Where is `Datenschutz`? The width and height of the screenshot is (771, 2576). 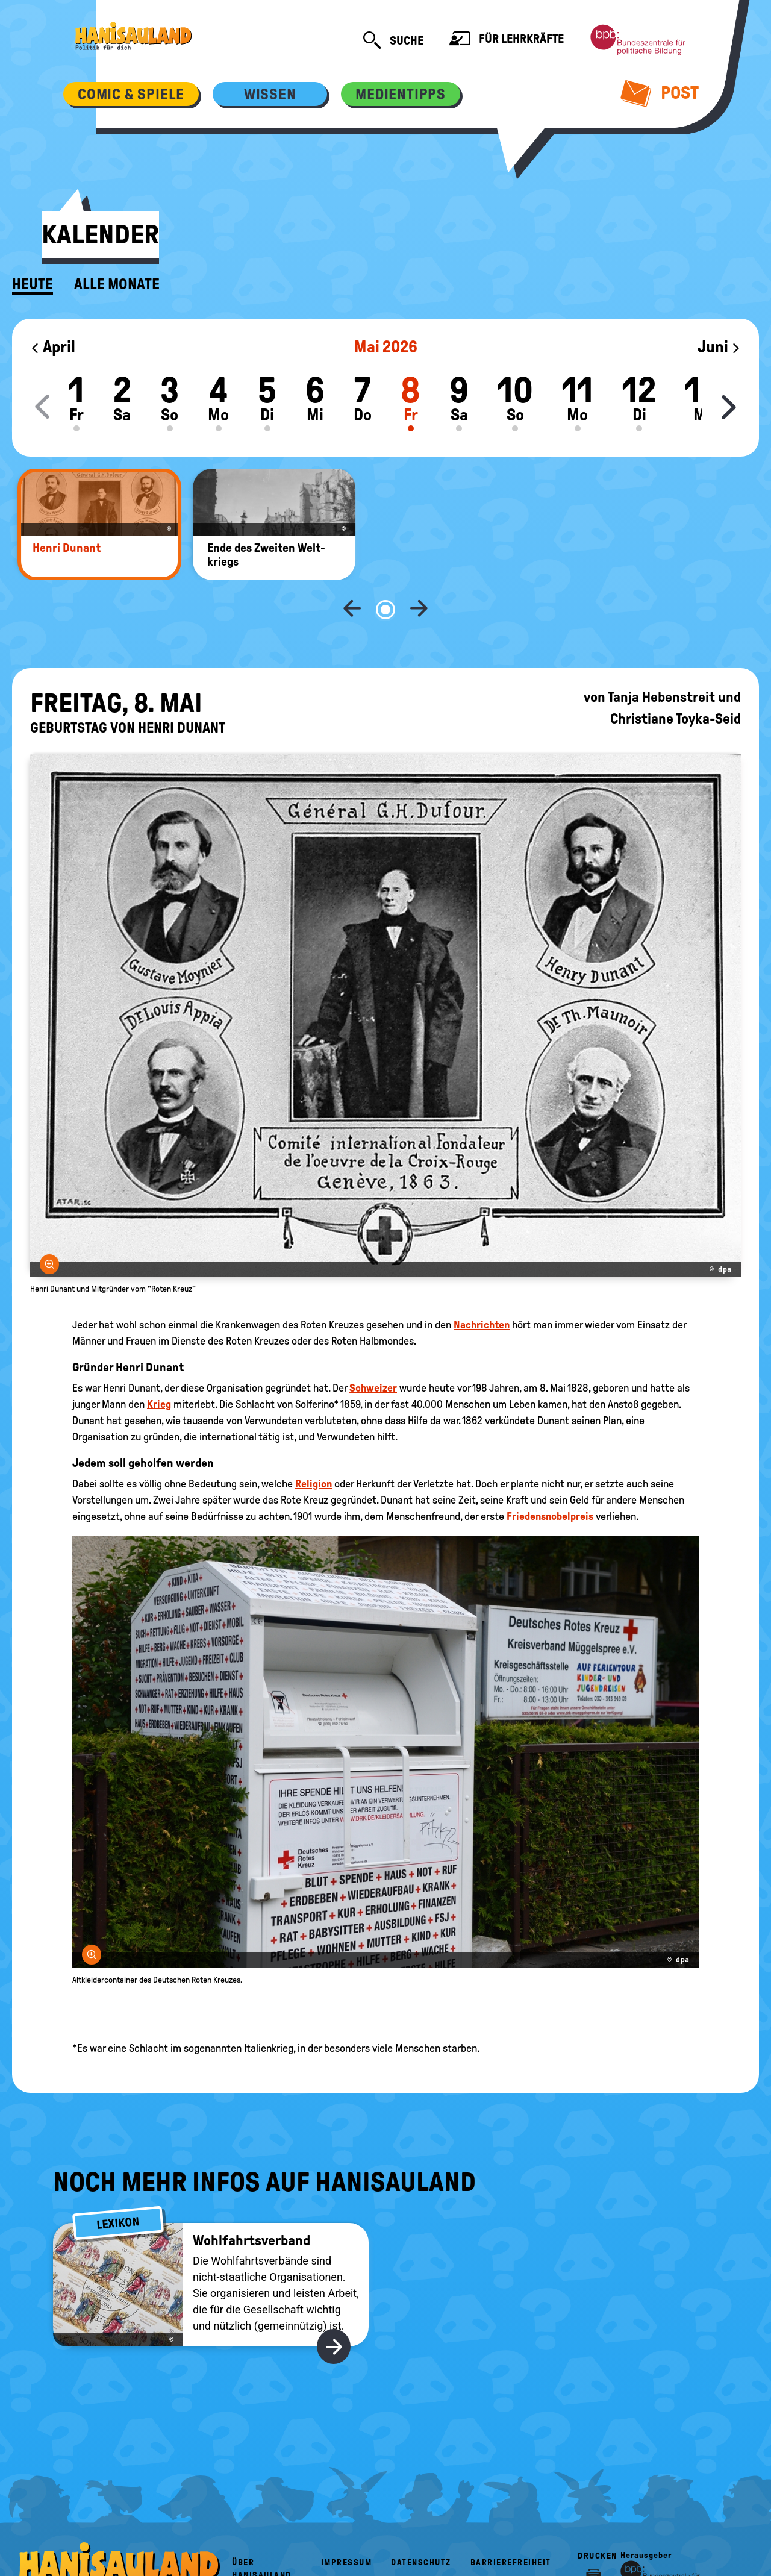
Datenschutz is located at coordinates (421, 2522).